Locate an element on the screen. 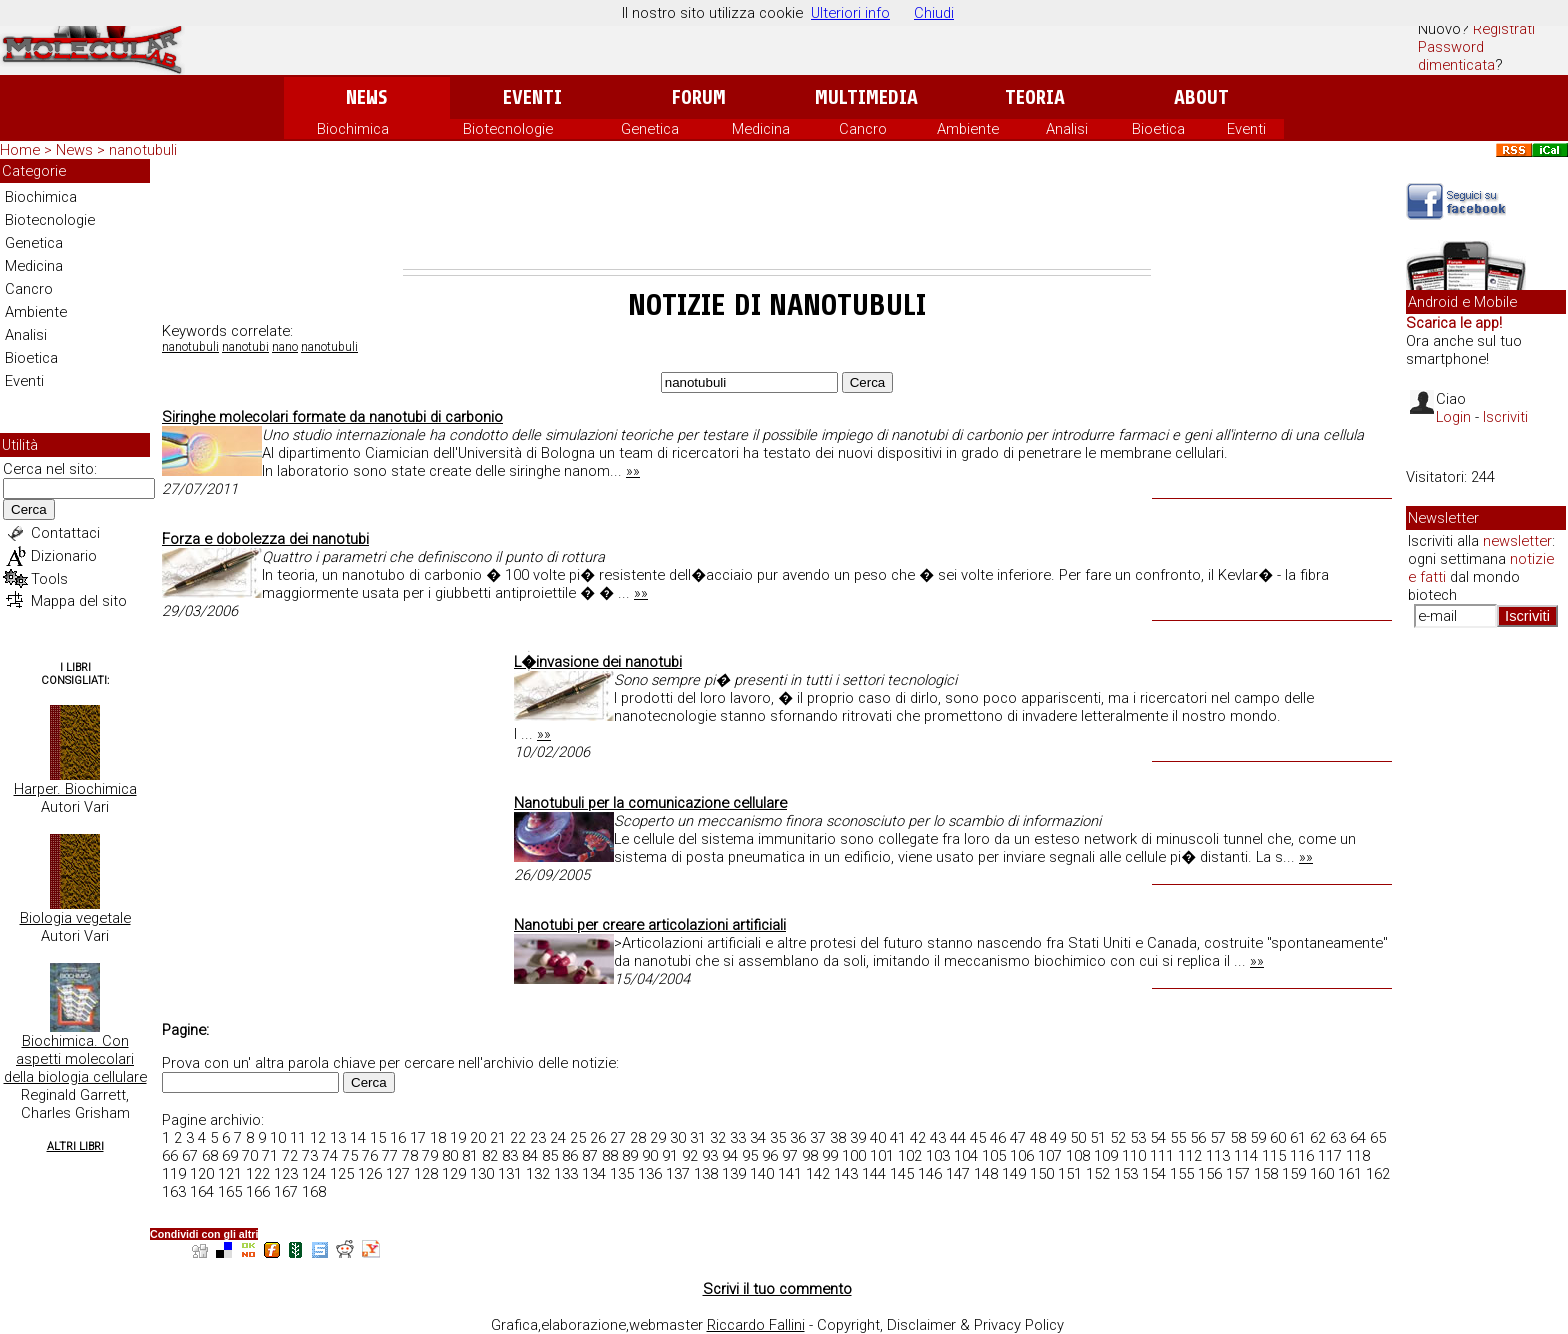 The width and height of the screenshot is (1568, 1334). 92 is located at coordinates (690, 1156).